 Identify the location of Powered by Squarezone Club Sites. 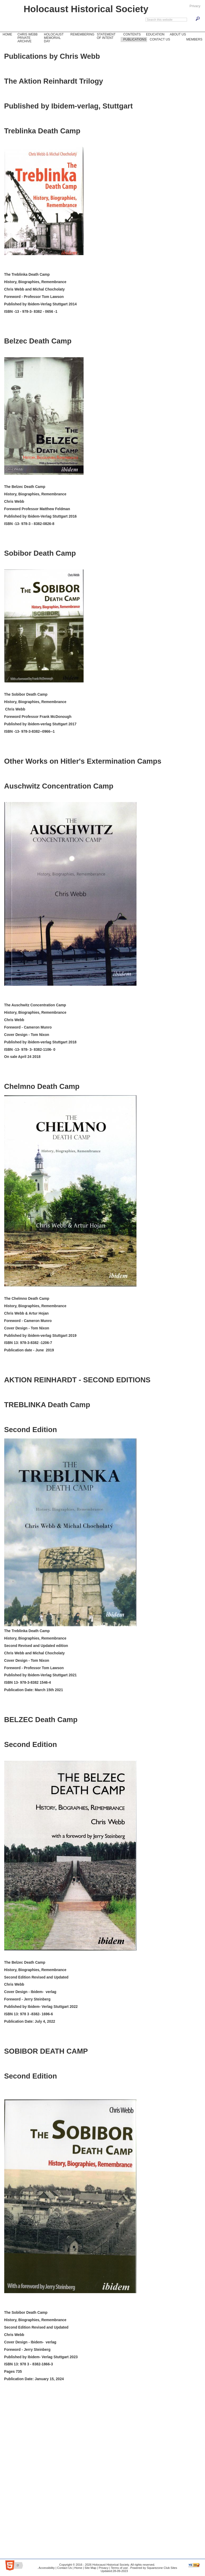
(153, 2567).